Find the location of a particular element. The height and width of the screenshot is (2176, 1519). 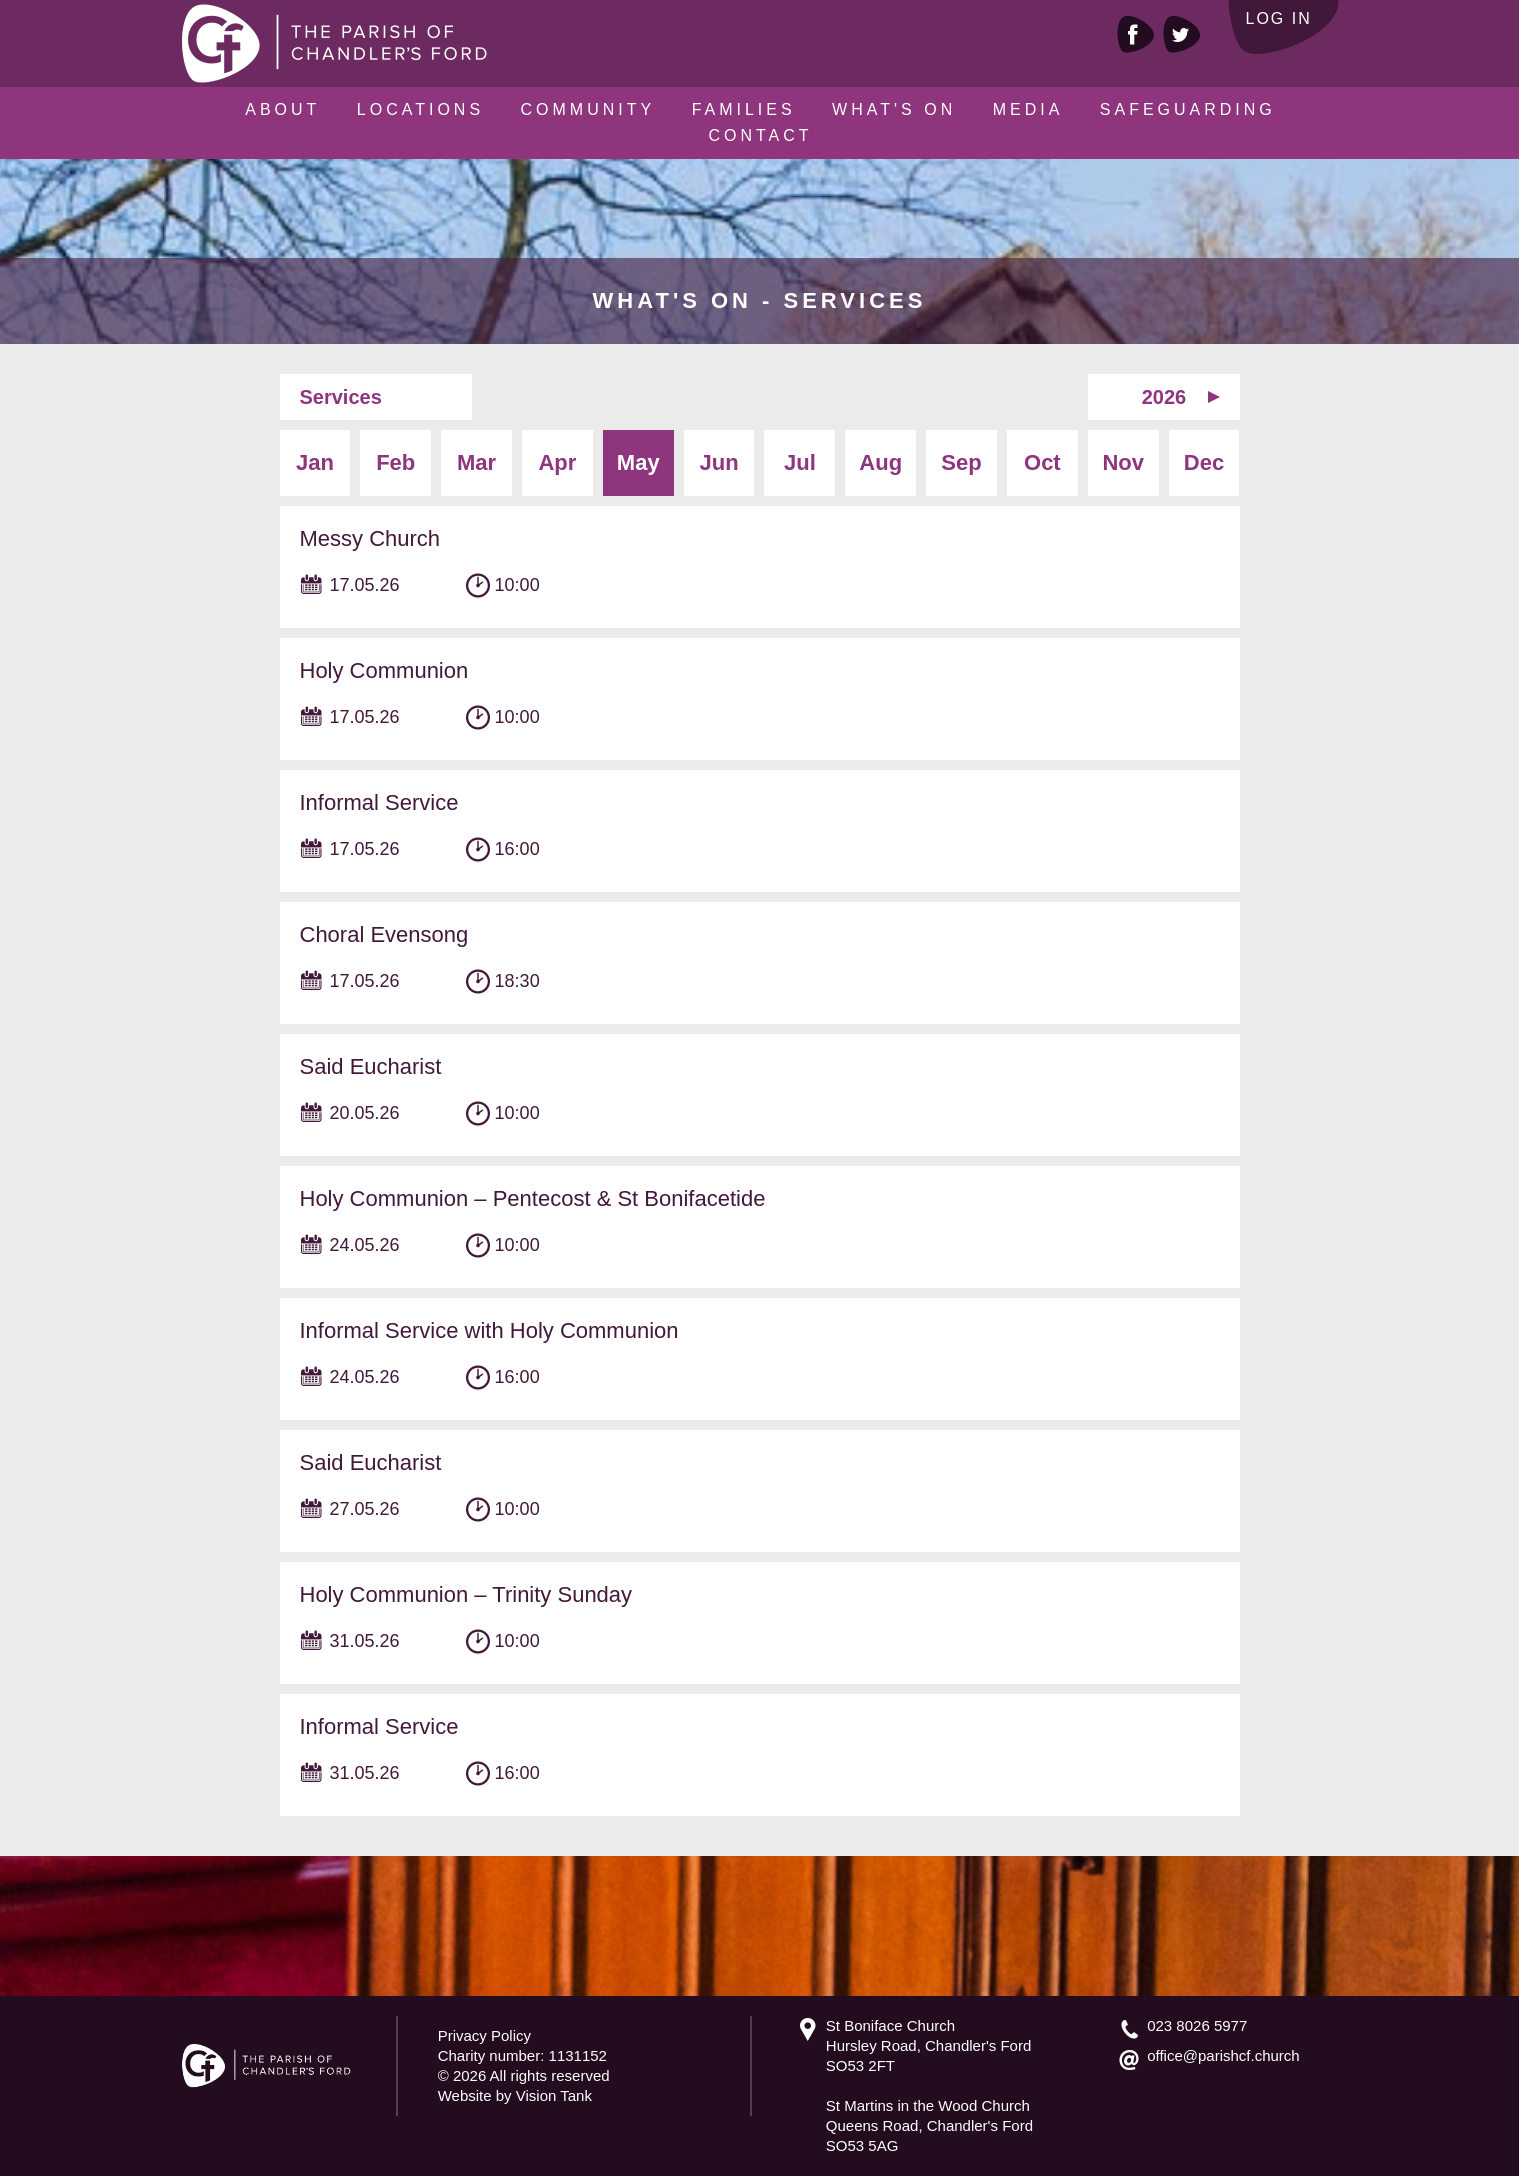

About is located at coordinates (282, 109).